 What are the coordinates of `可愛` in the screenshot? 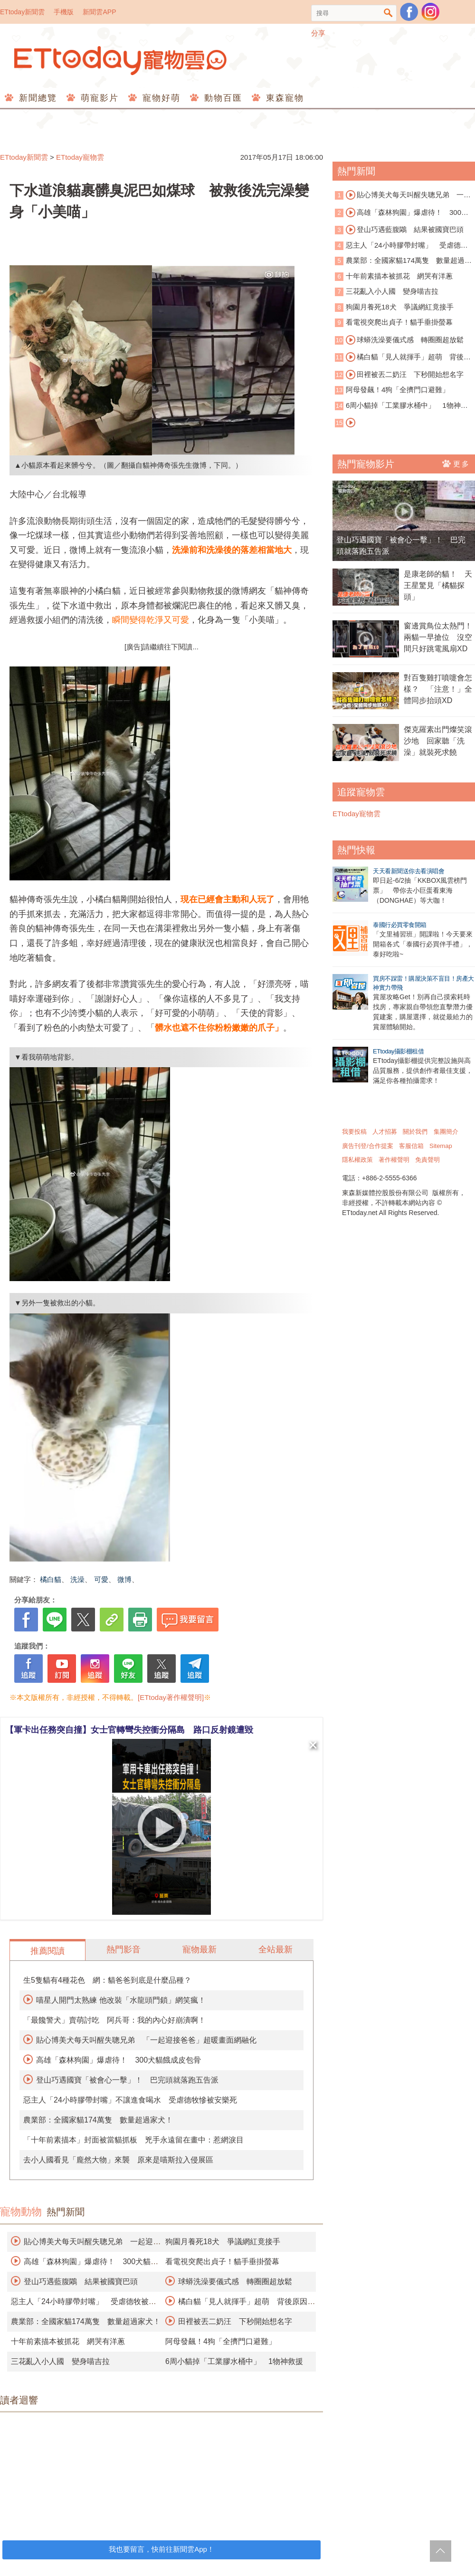 It's located at (101, 1579).